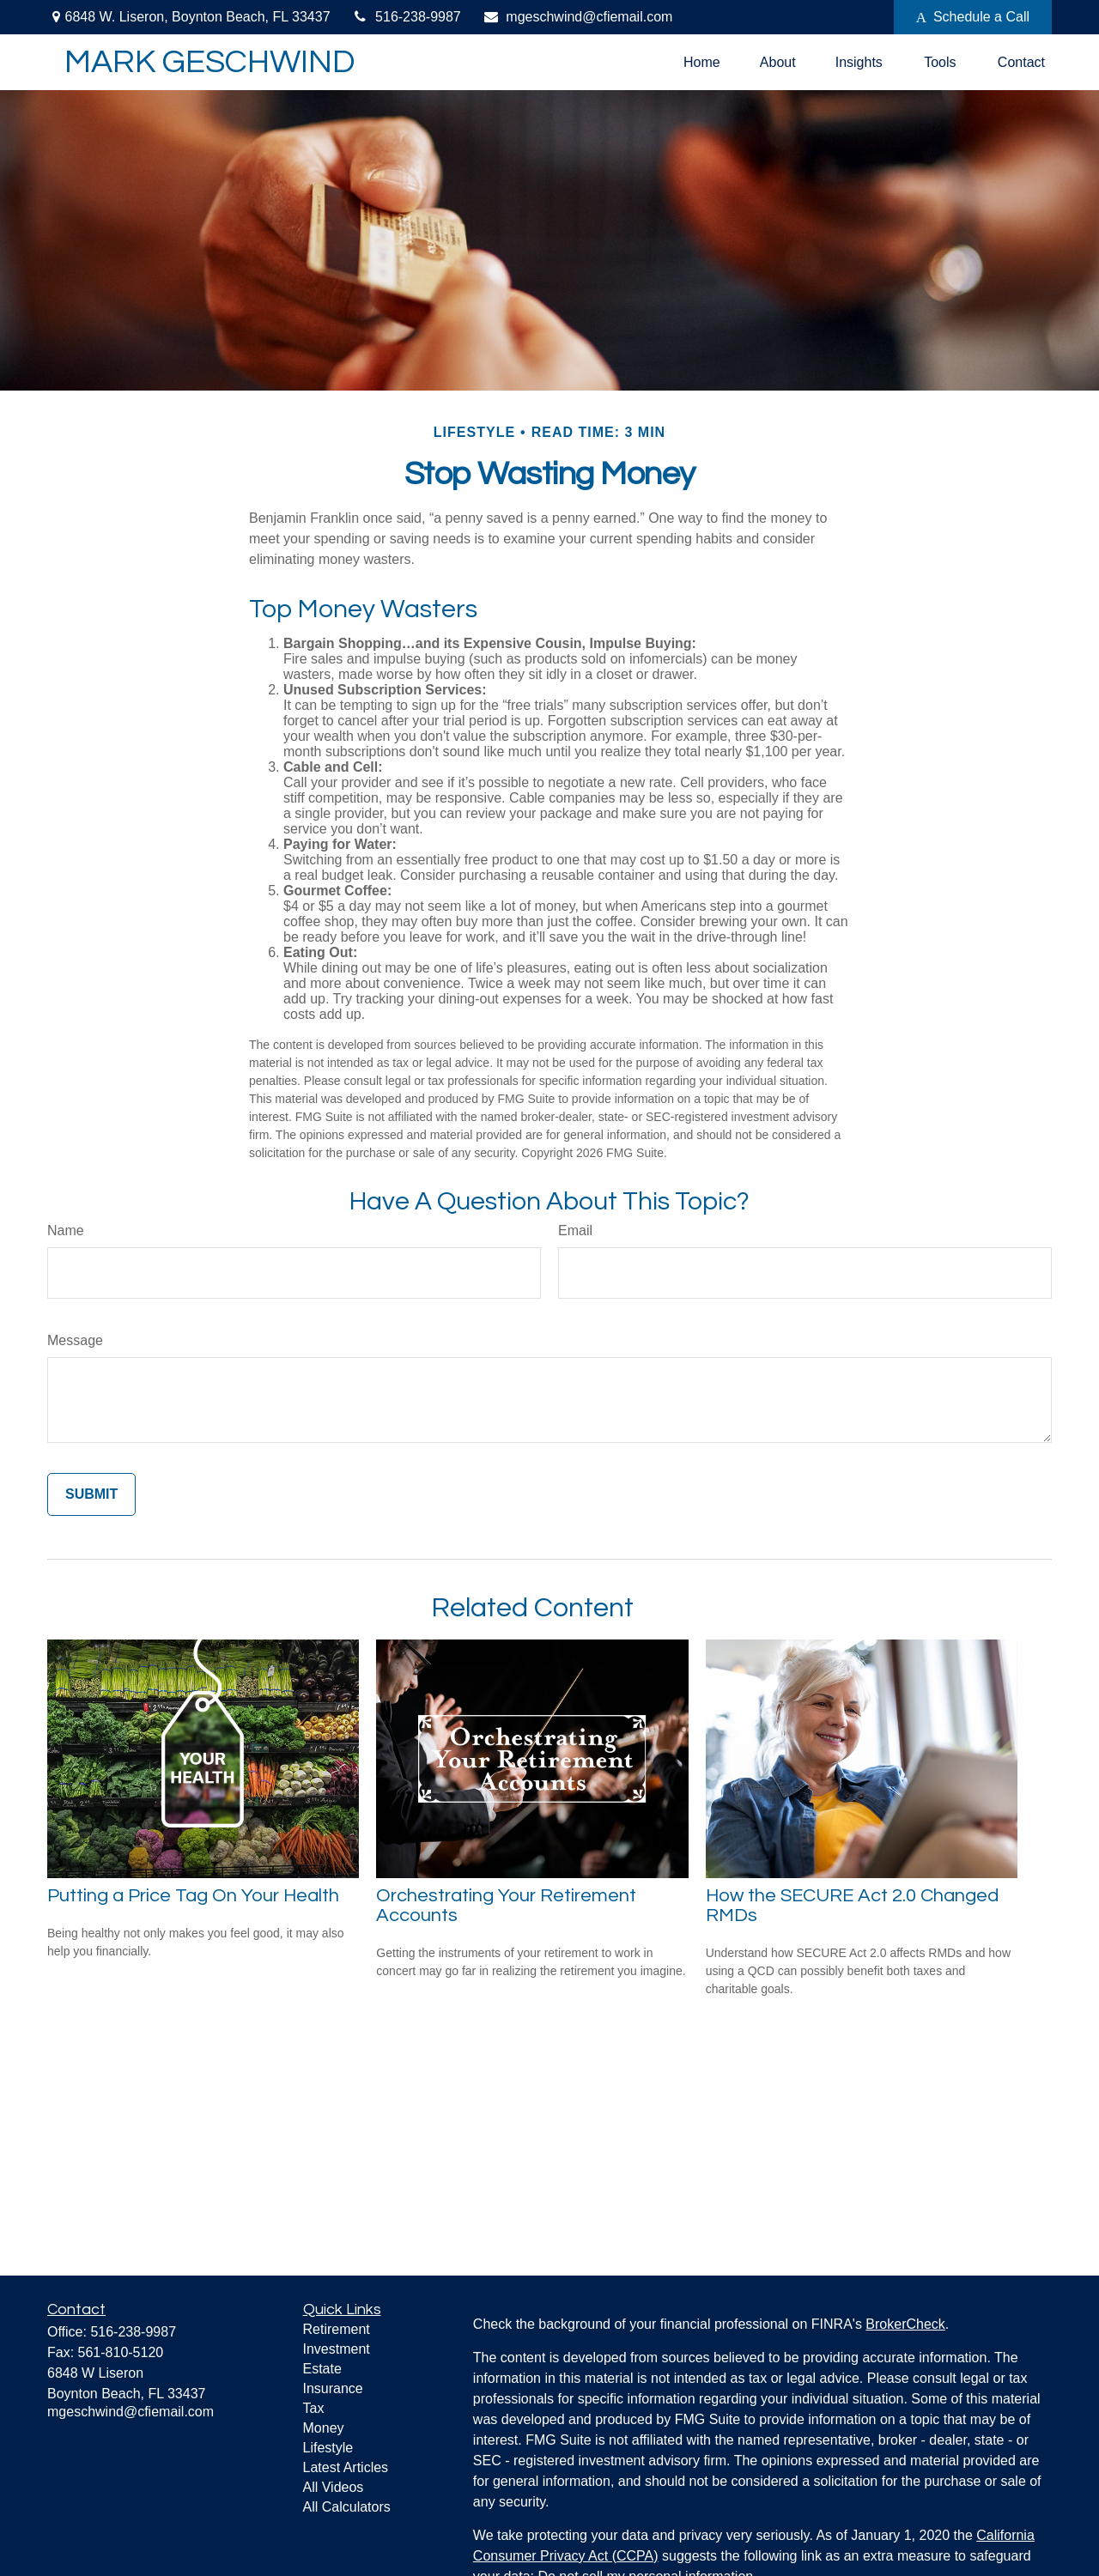  What do you see at coordinates (333, 2388) in the screenshot?
I see `Insurance` at bounding box center [333, 2388].